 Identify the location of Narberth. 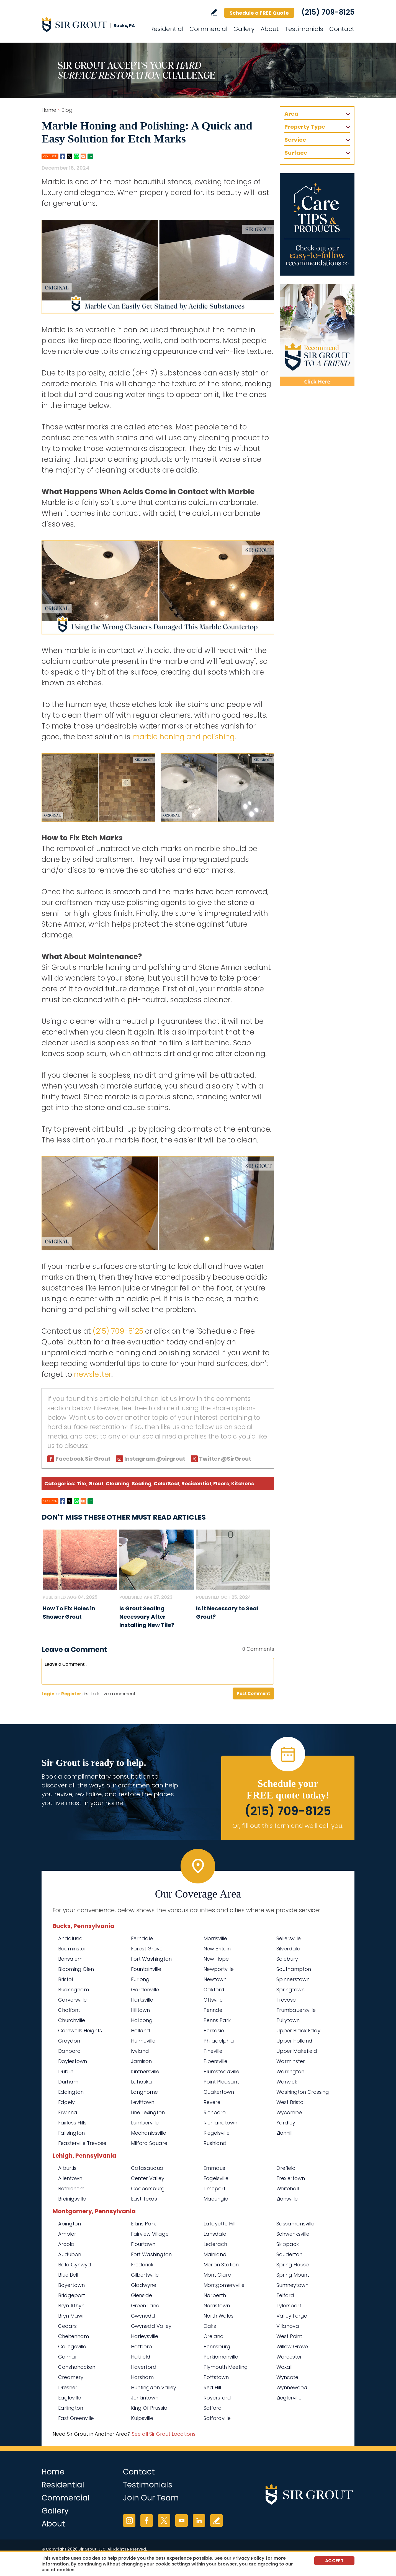
(215, 2295).